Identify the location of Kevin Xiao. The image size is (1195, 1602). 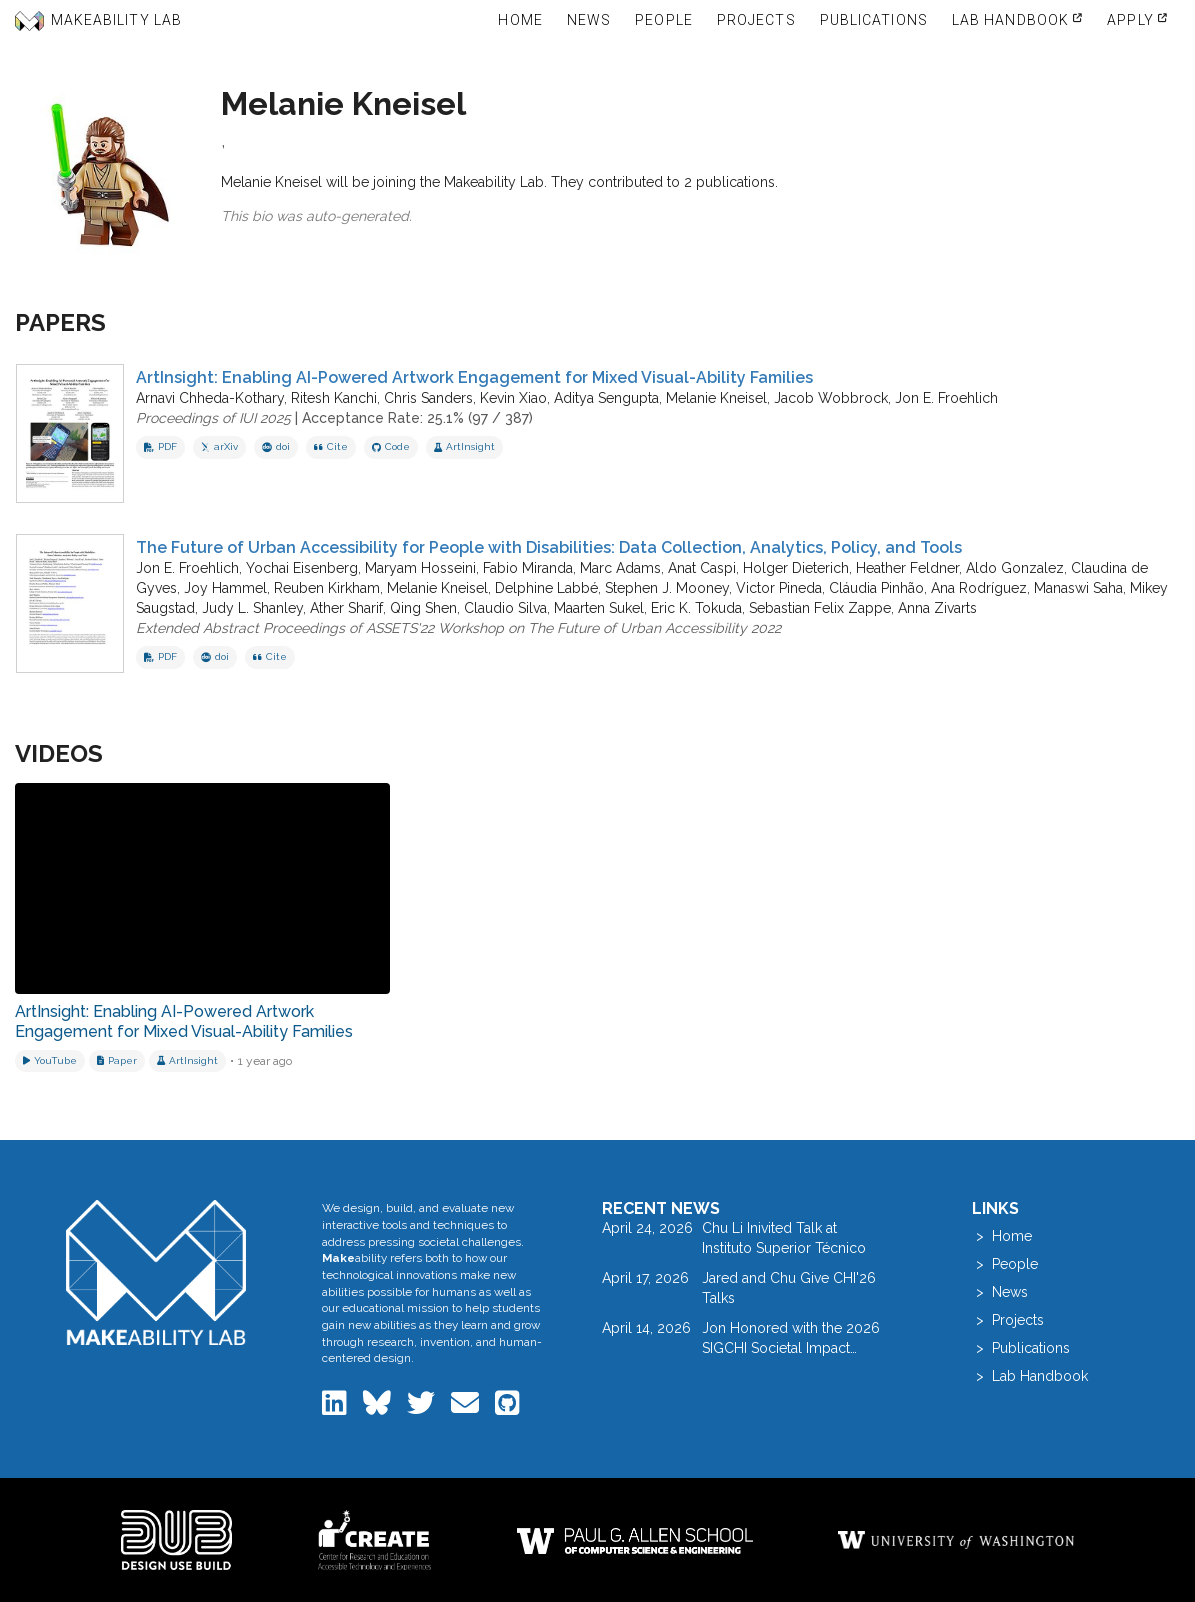
(513, 398).